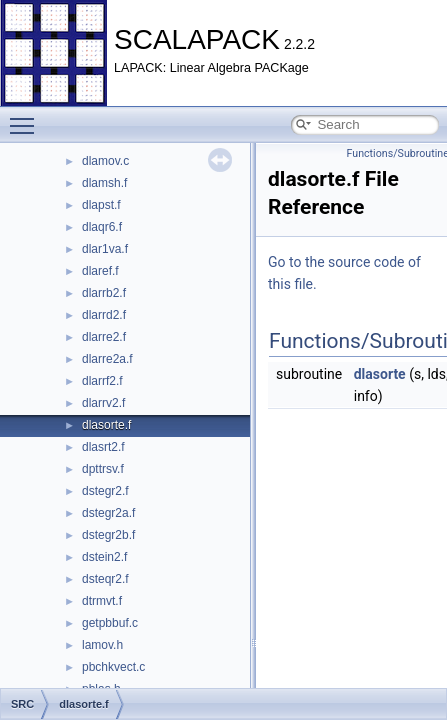  What do you see at coordinates (102, 227) in the screenshot?
I see `dlaqr6.f` at bounding box center [102, 227].